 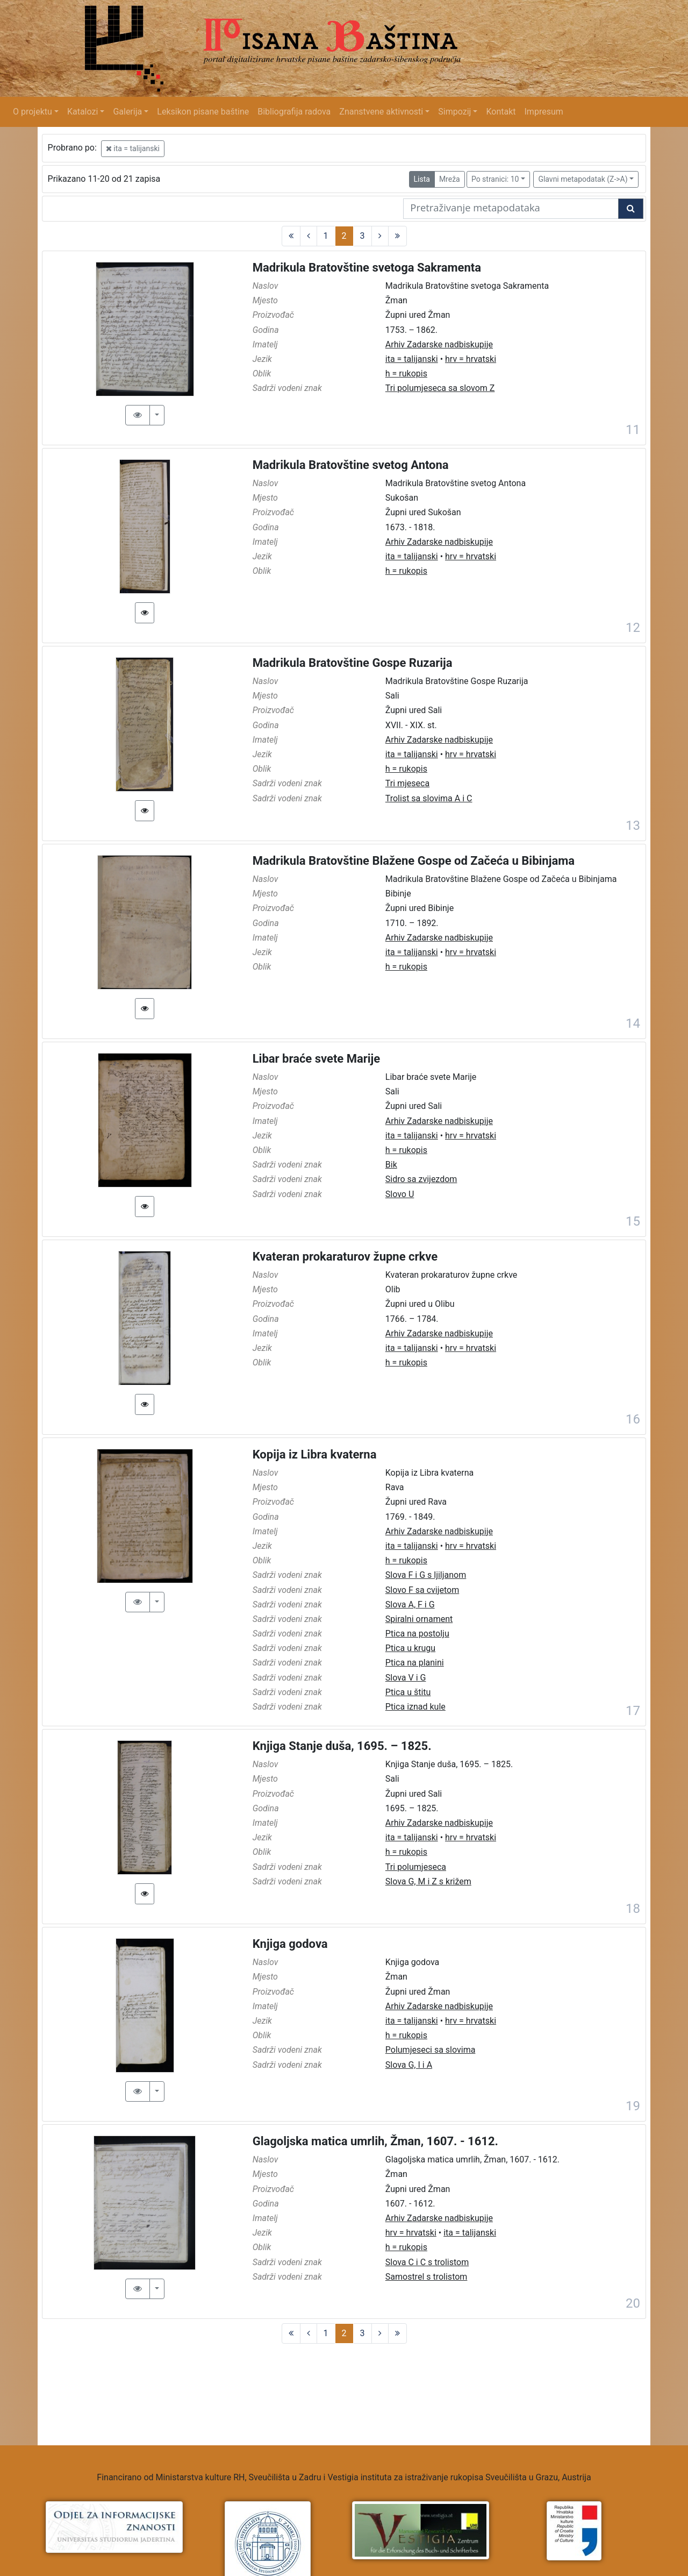 I want to click on Slova A, F i G, so click(x=410, y=1604).